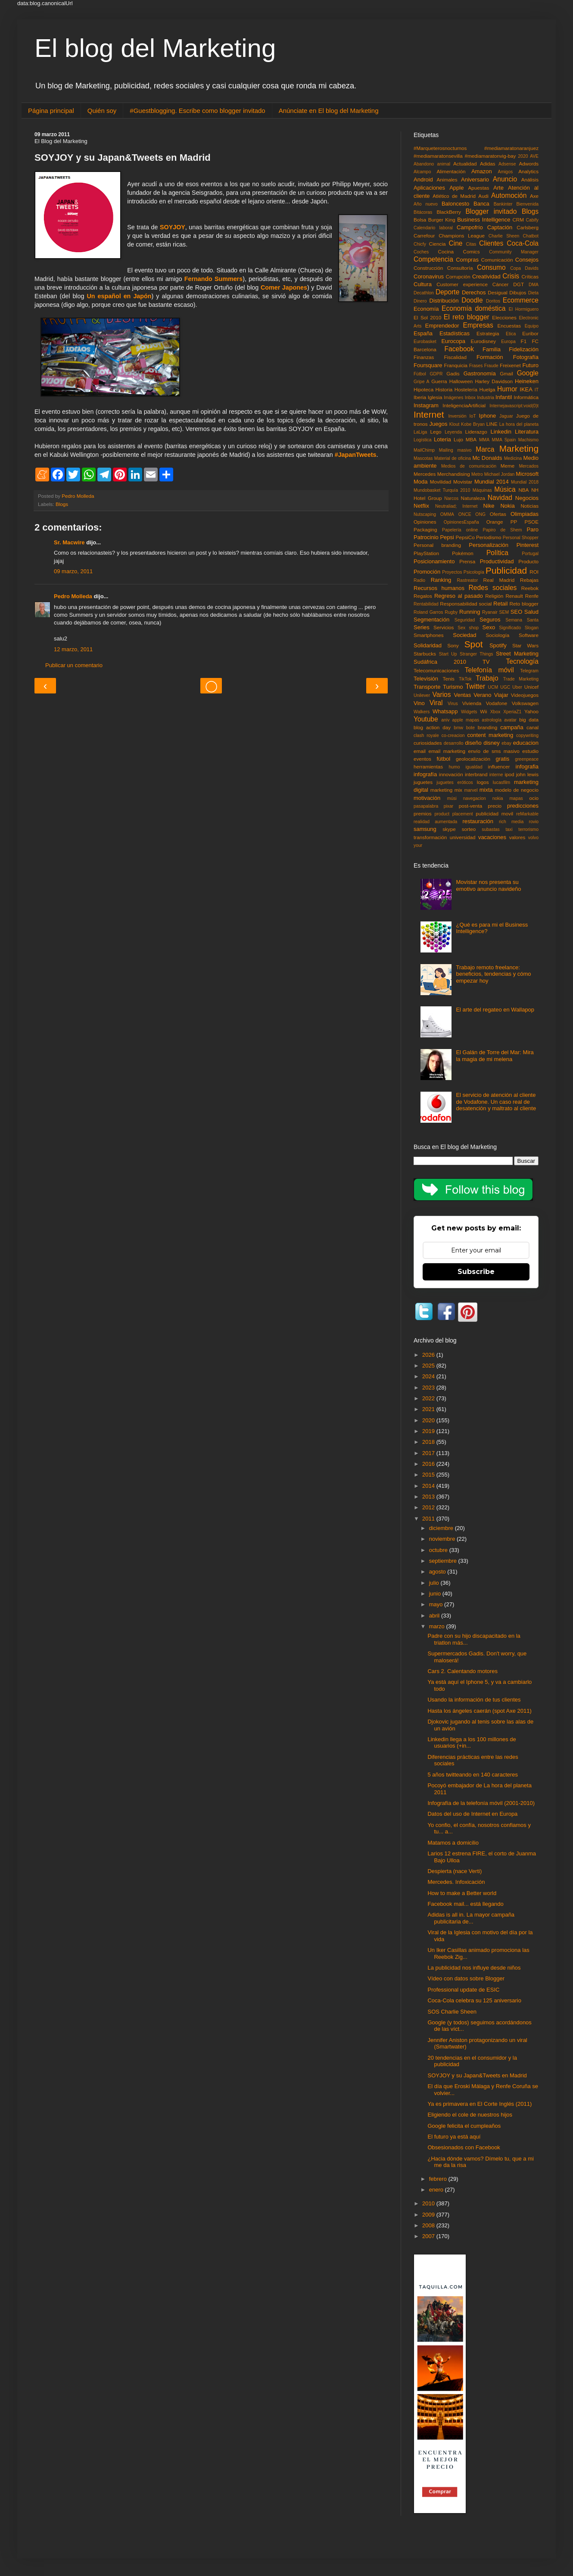 The image size is (573, 2576). What do you see at coordinates (470, 727) in the screenshot?
I see `bote` at bounding box center [470, 727].